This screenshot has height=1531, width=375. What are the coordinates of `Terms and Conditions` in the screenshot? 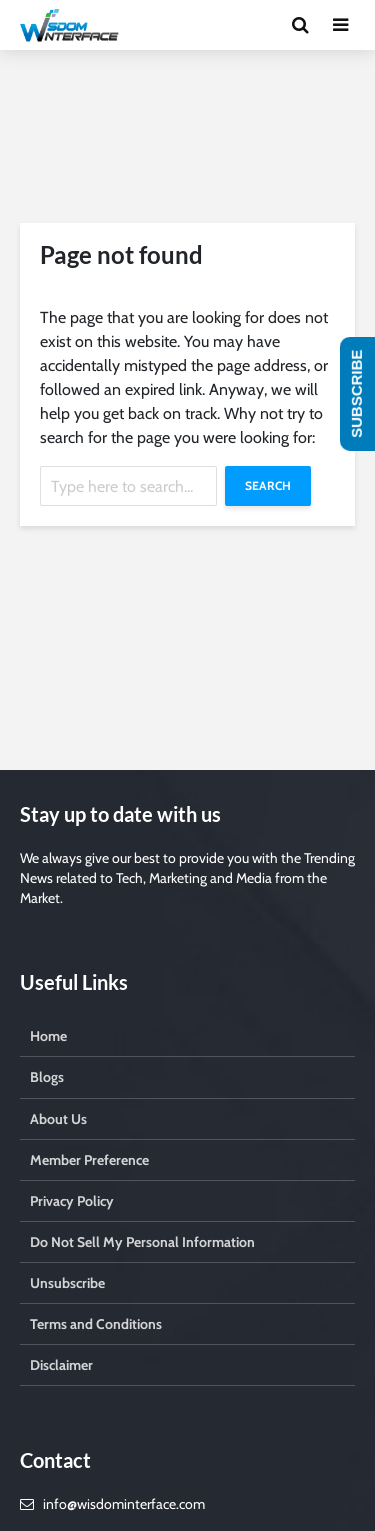 It's located at (96, 1324).